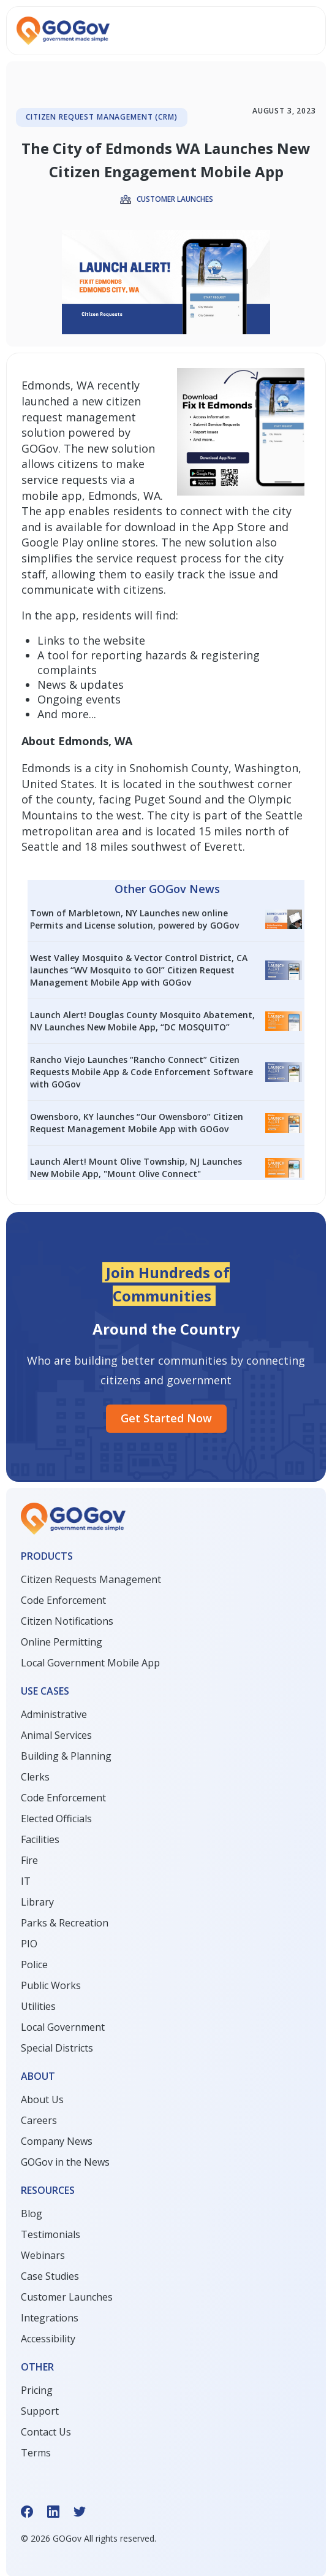 The image size is (332, 2576). I want to click on Support, so click(40, 2411).